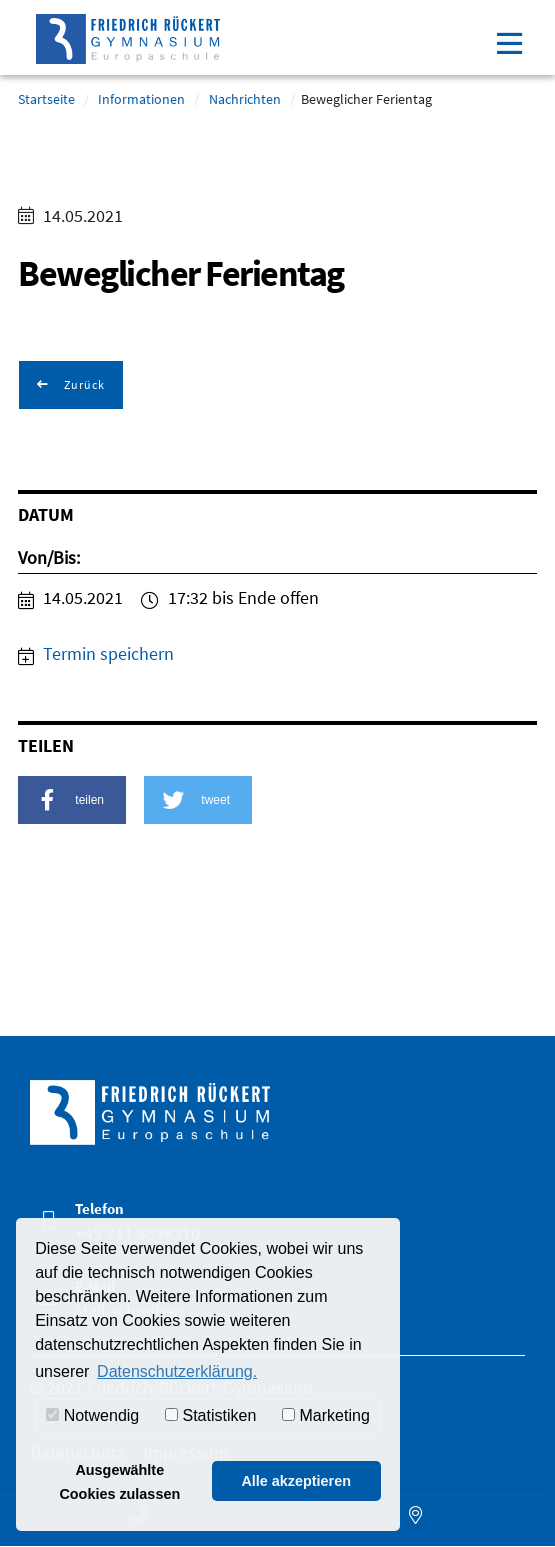  I want to click on Datenschutzerklärung. [button], so click(177, 1371).